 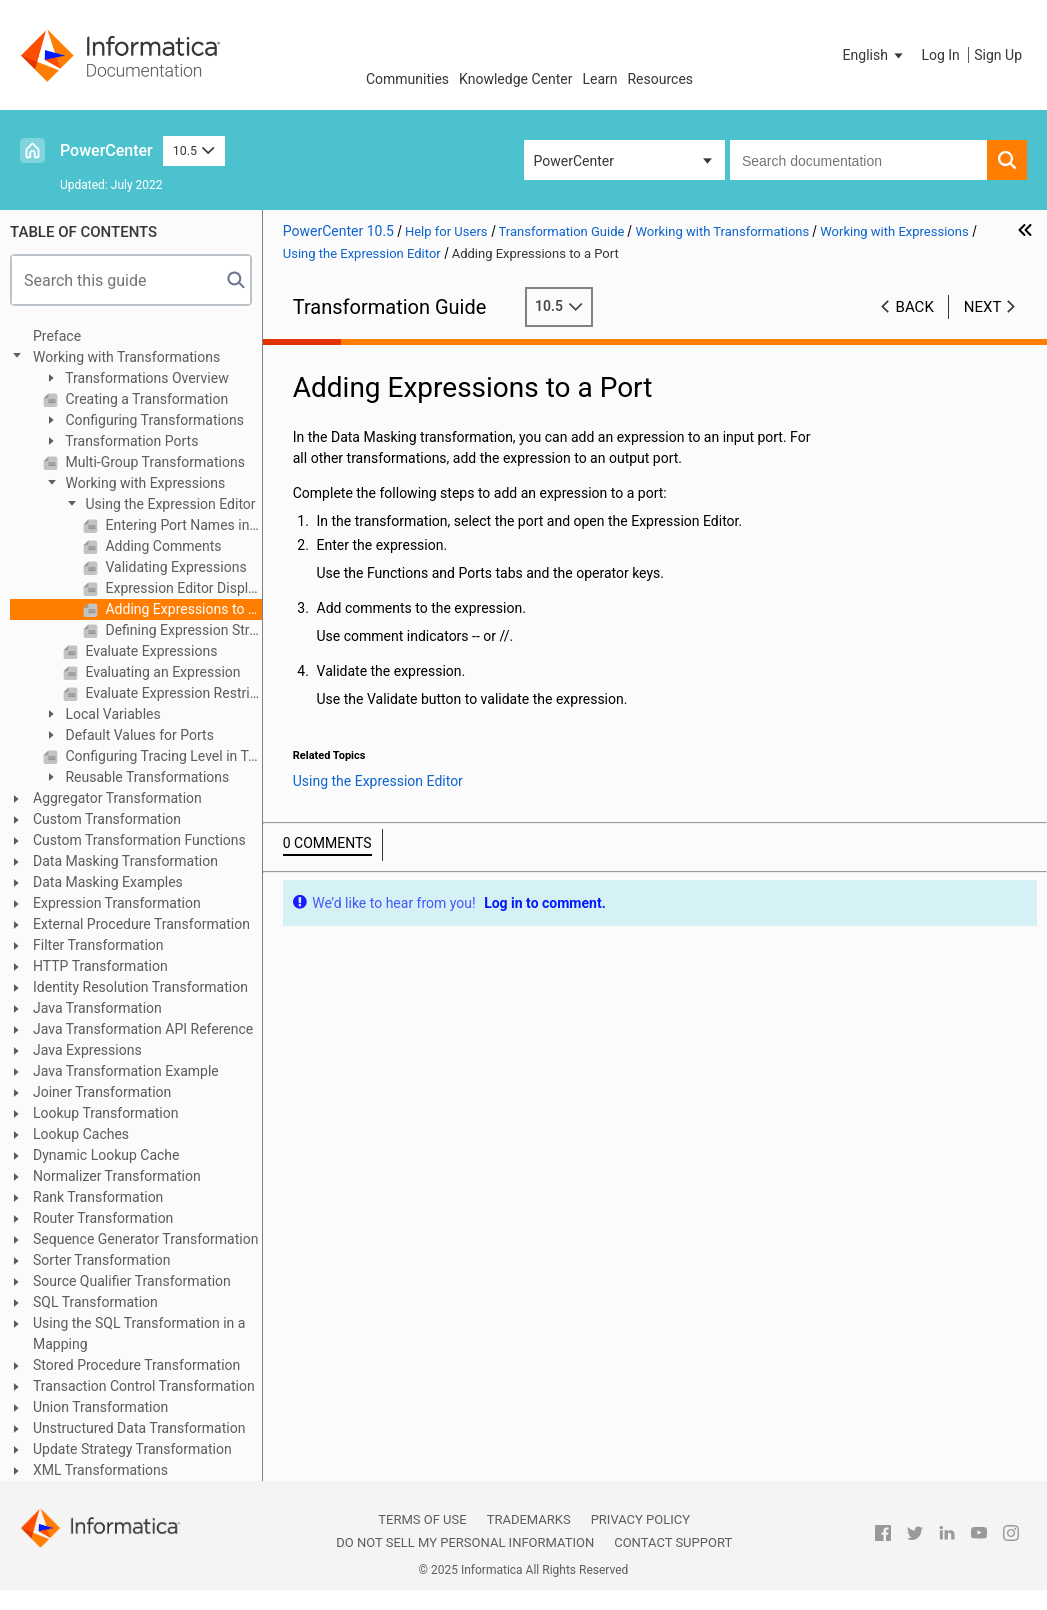 What do you see at coordinates (983, 307) in the screenshot?
I see `Next [button]` at bounding box center [983, 307].